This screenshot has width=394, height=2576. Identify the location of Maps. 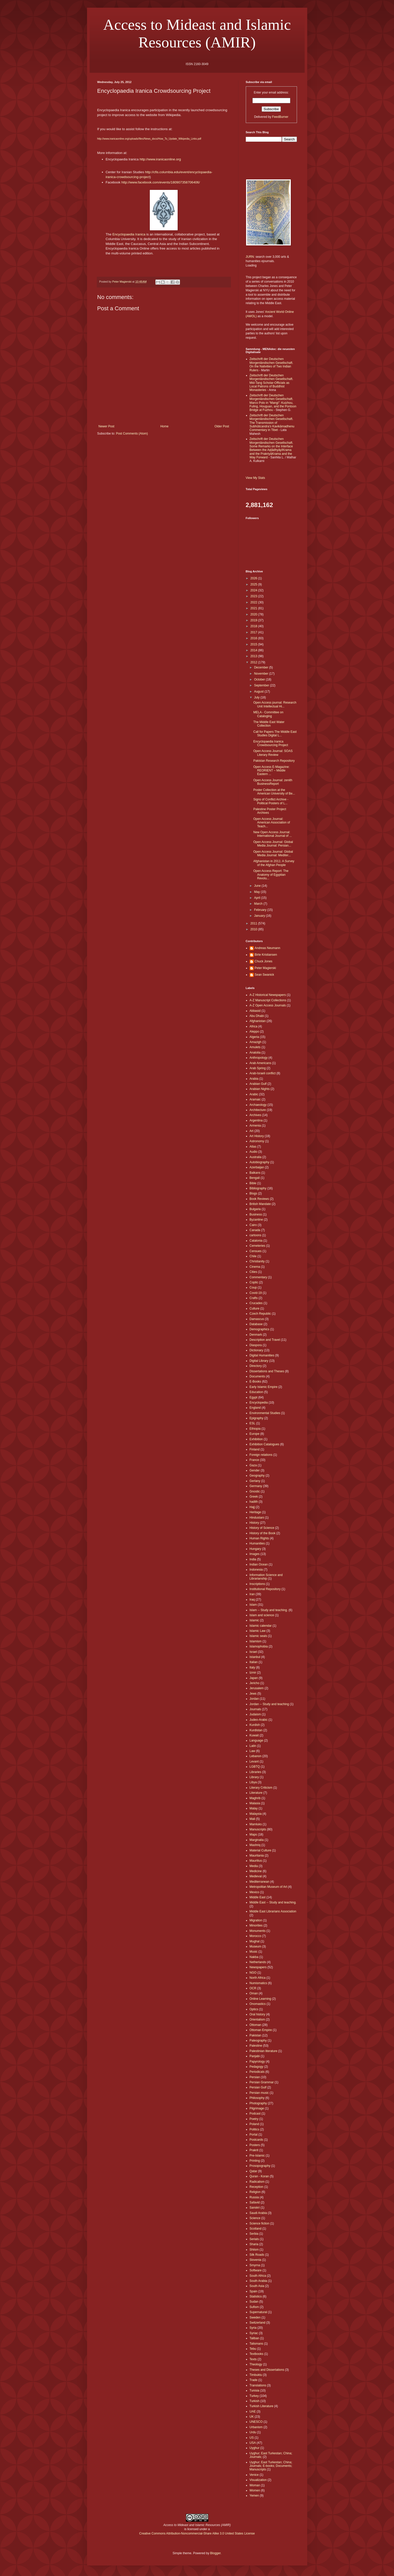
(253, 1834).